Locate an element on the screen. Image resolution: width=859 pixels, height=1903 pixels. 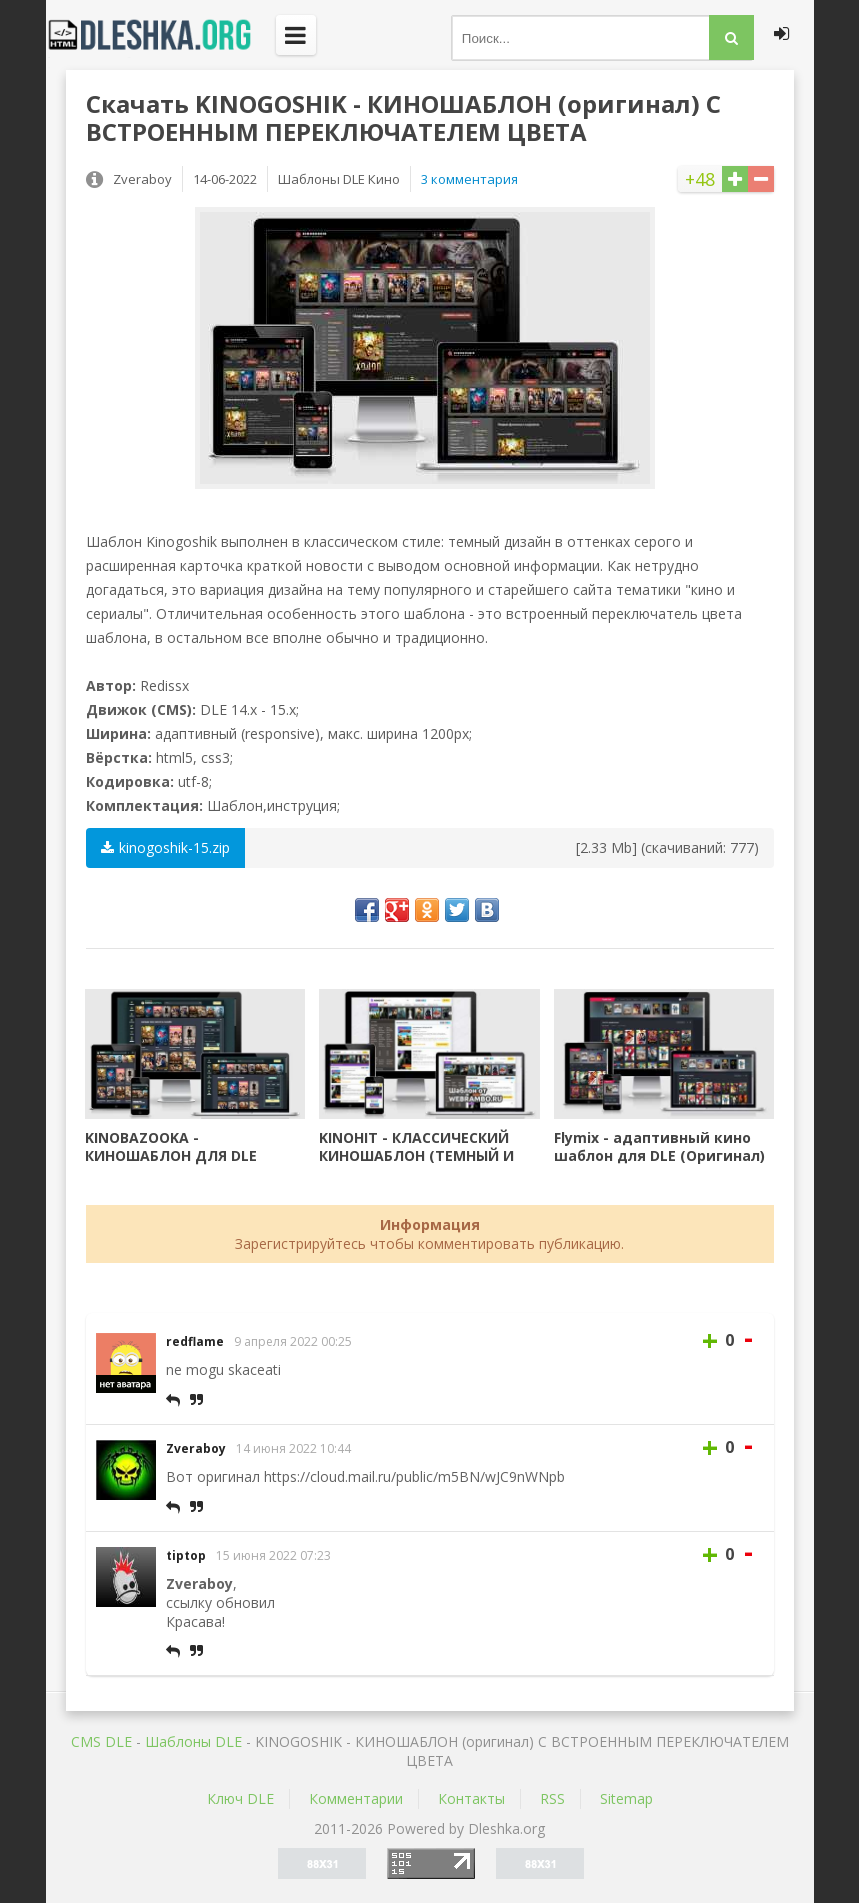
3 комментария is located at coordinates (469, 179).